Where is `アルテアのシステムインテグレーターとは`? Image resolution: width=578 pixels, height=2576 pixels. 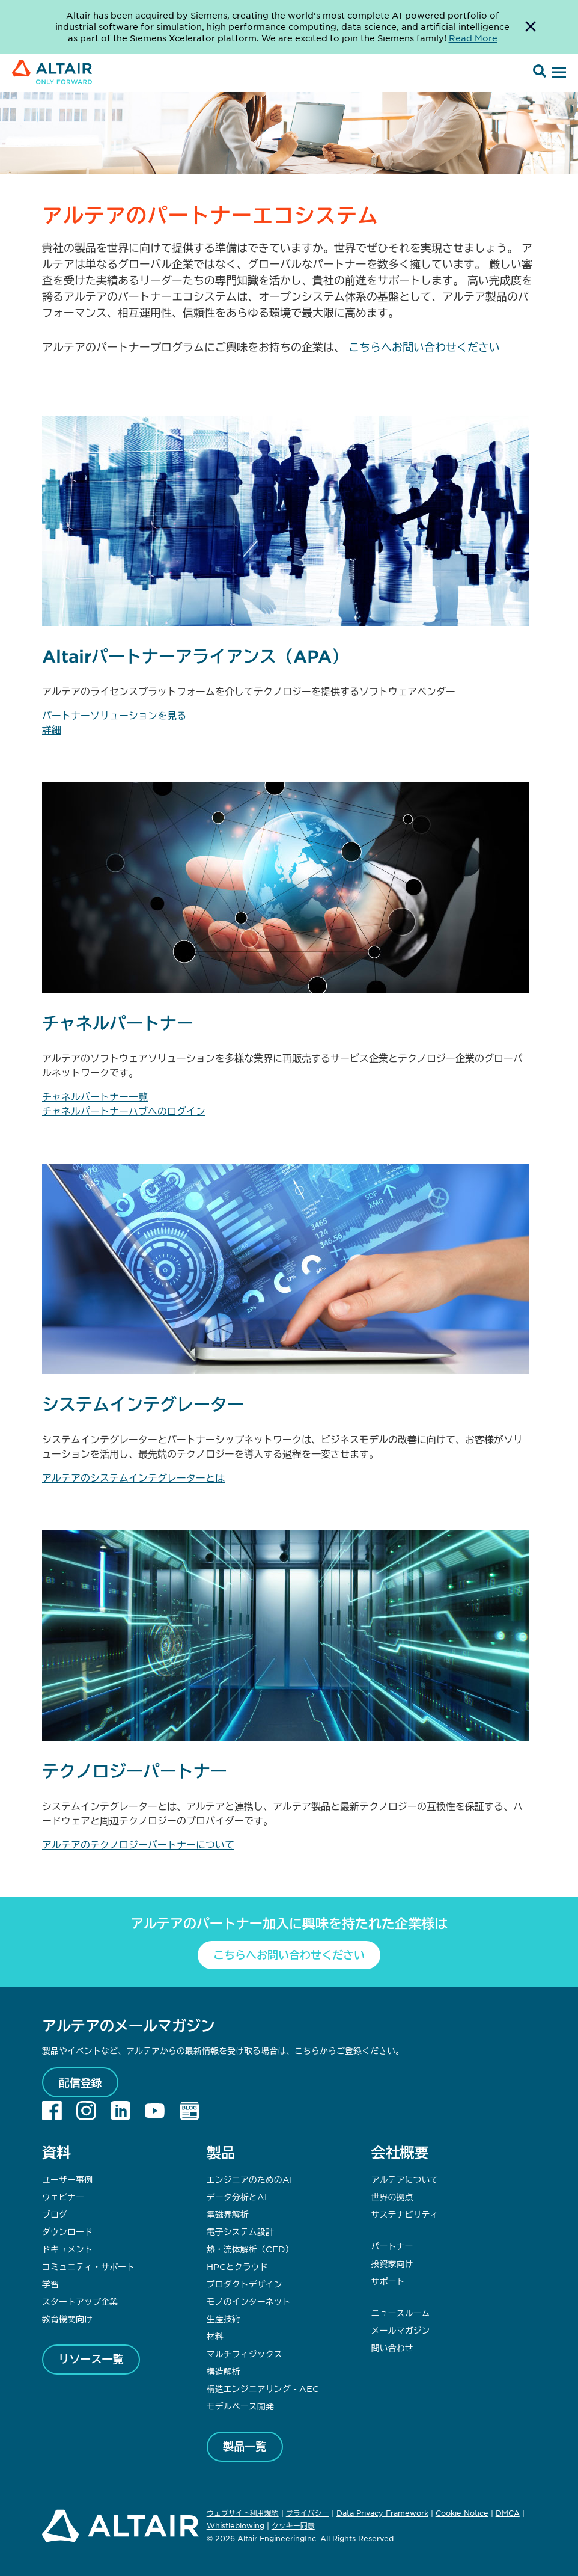
アルテアのシステムインテグレーターとは is located at coordinates (133, 1477).